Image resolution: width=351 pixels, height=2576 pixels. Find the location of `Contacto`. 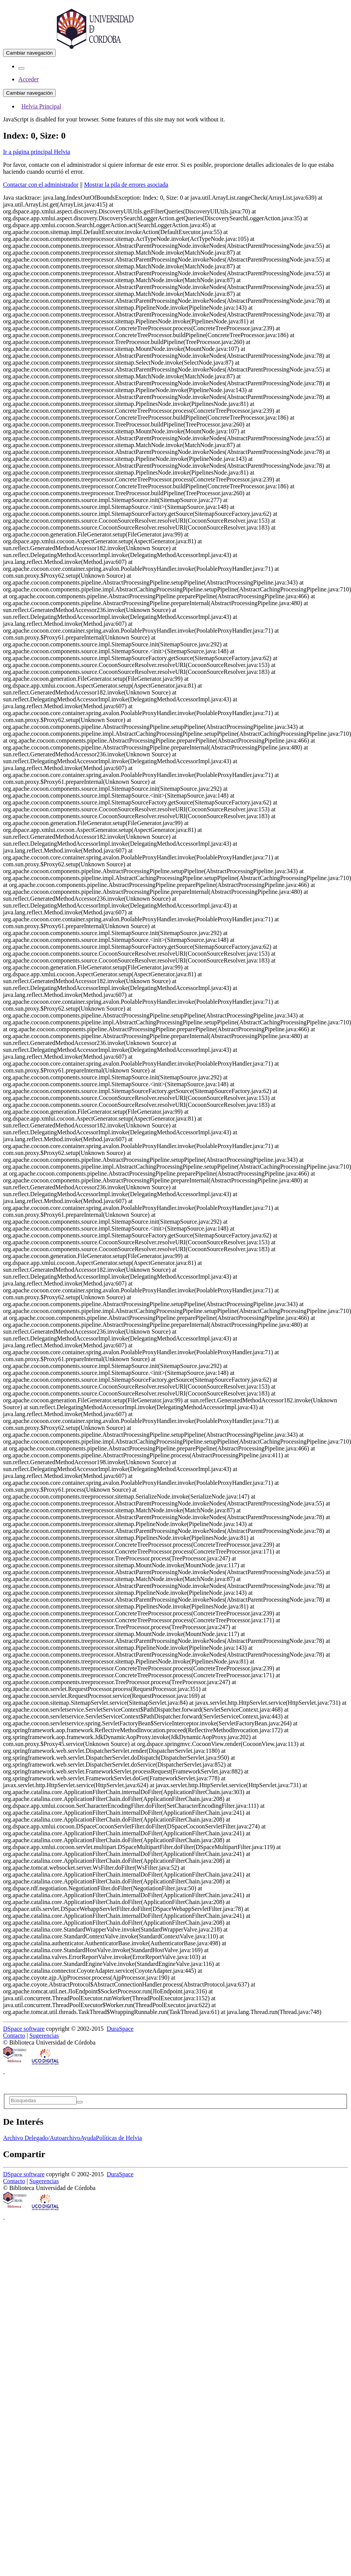

Contacto is located at coordinates (14, 2035).